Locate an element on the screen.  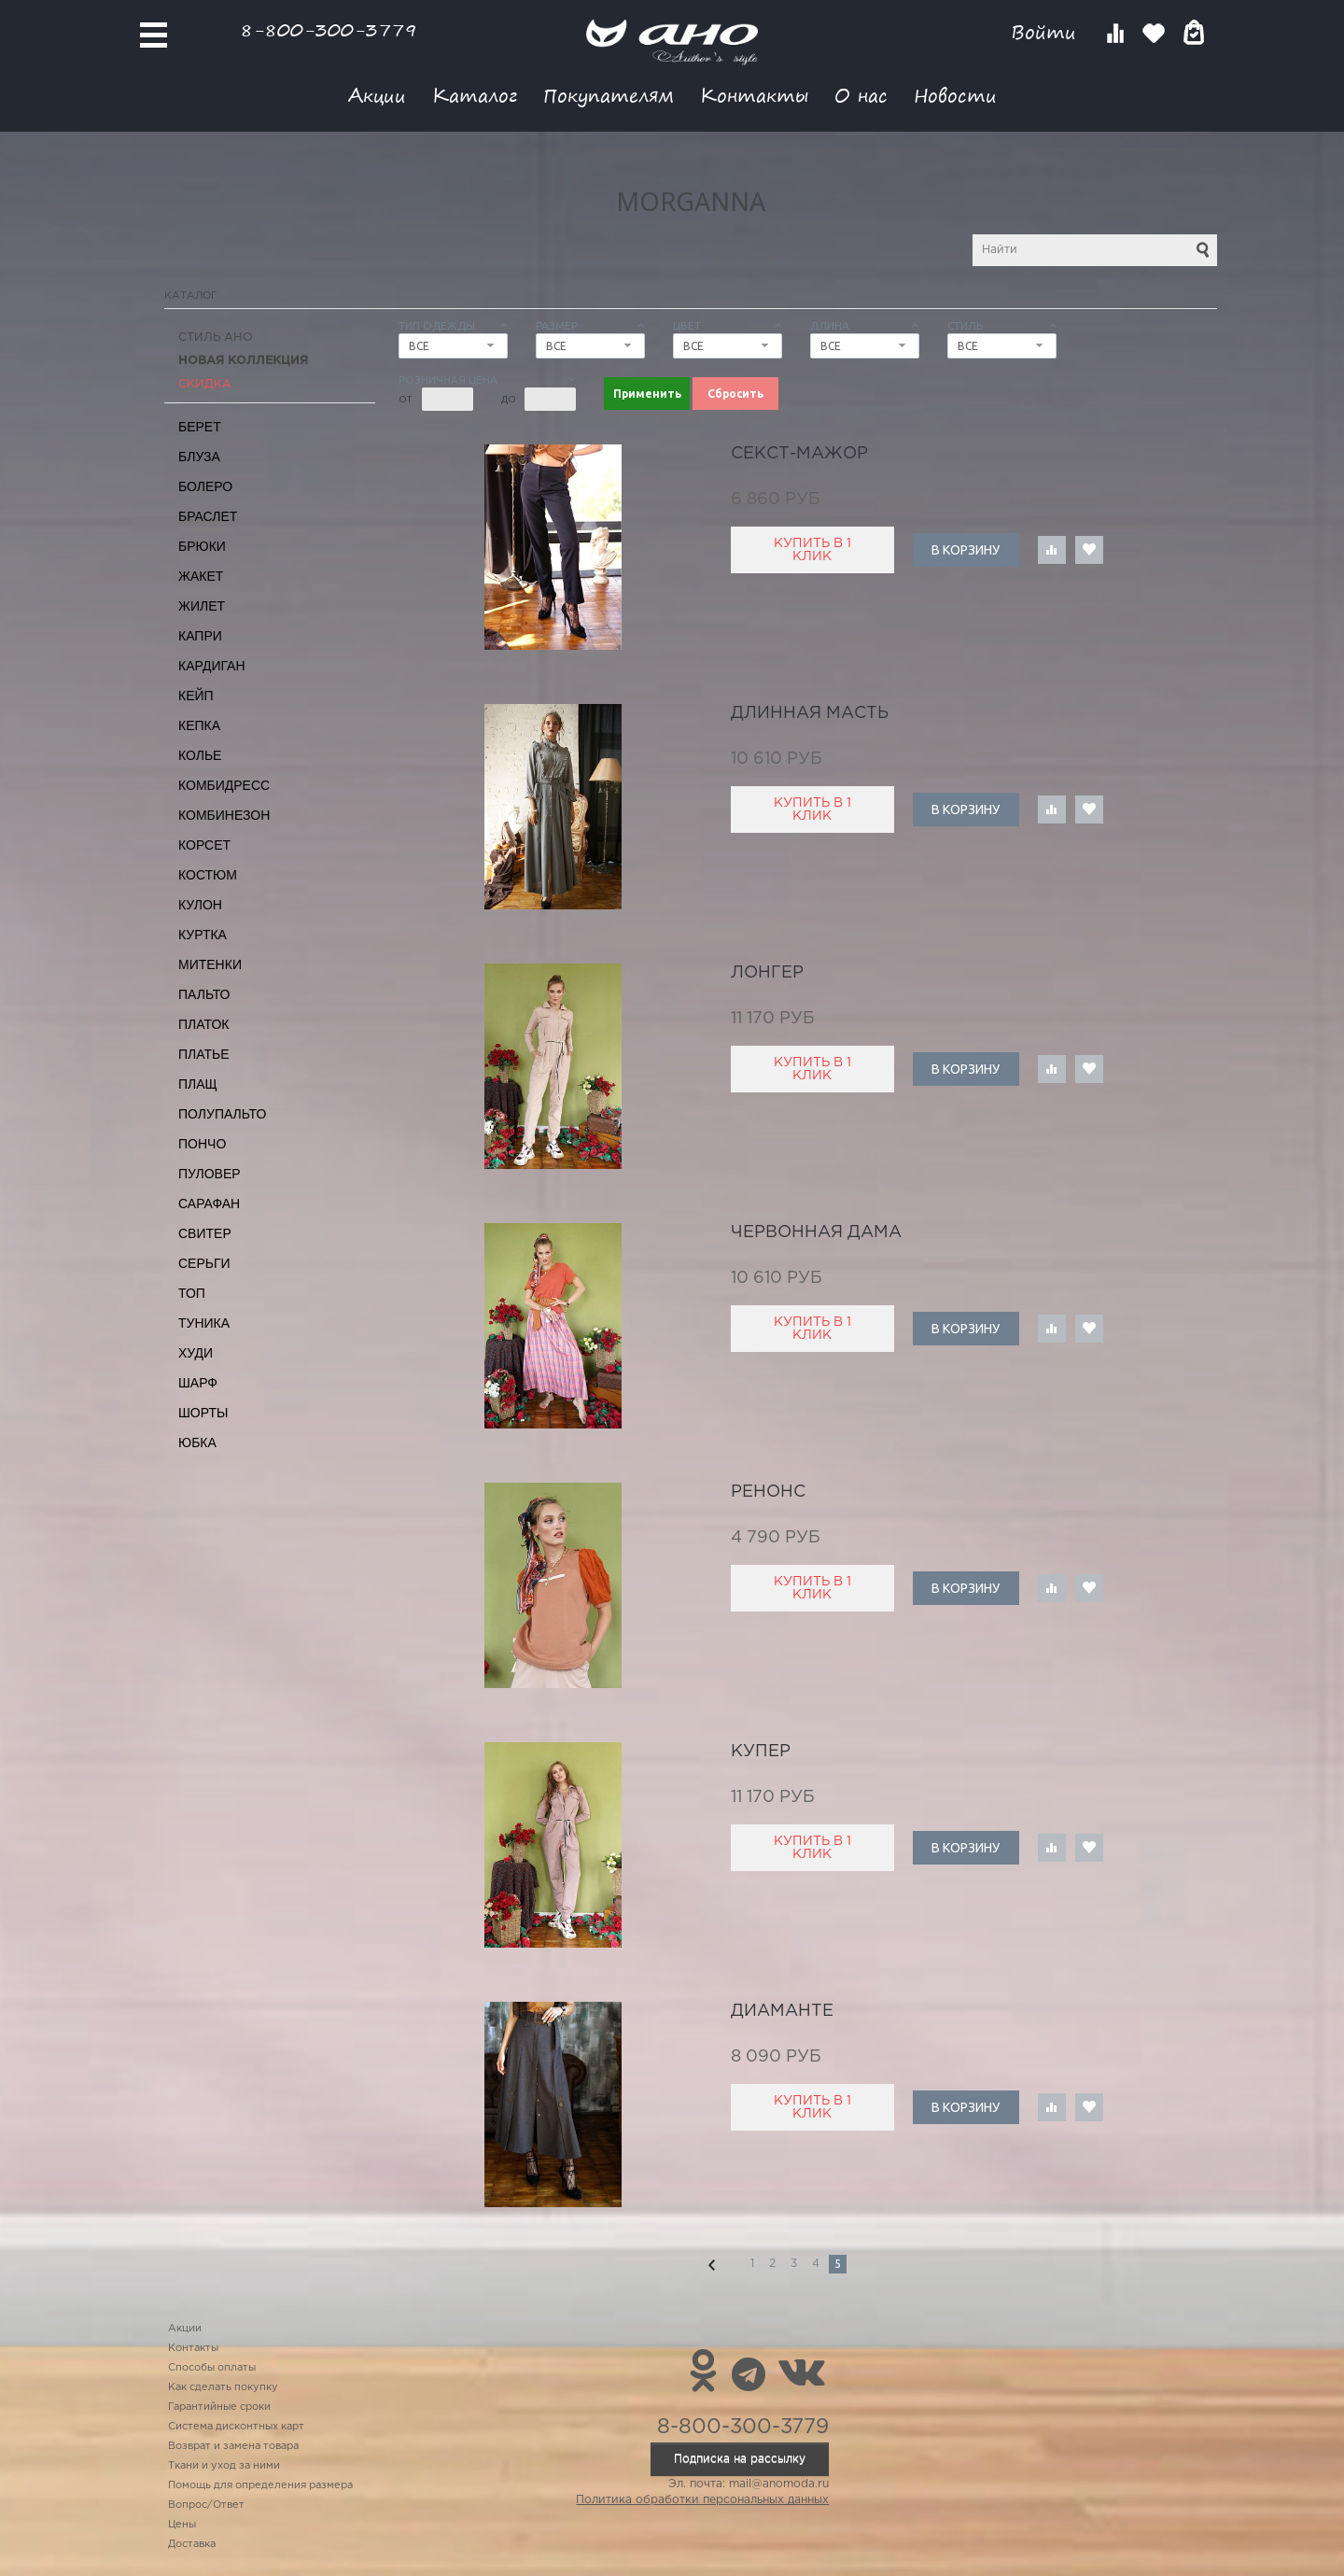
длинная масть is located at coordinates (810, 713).